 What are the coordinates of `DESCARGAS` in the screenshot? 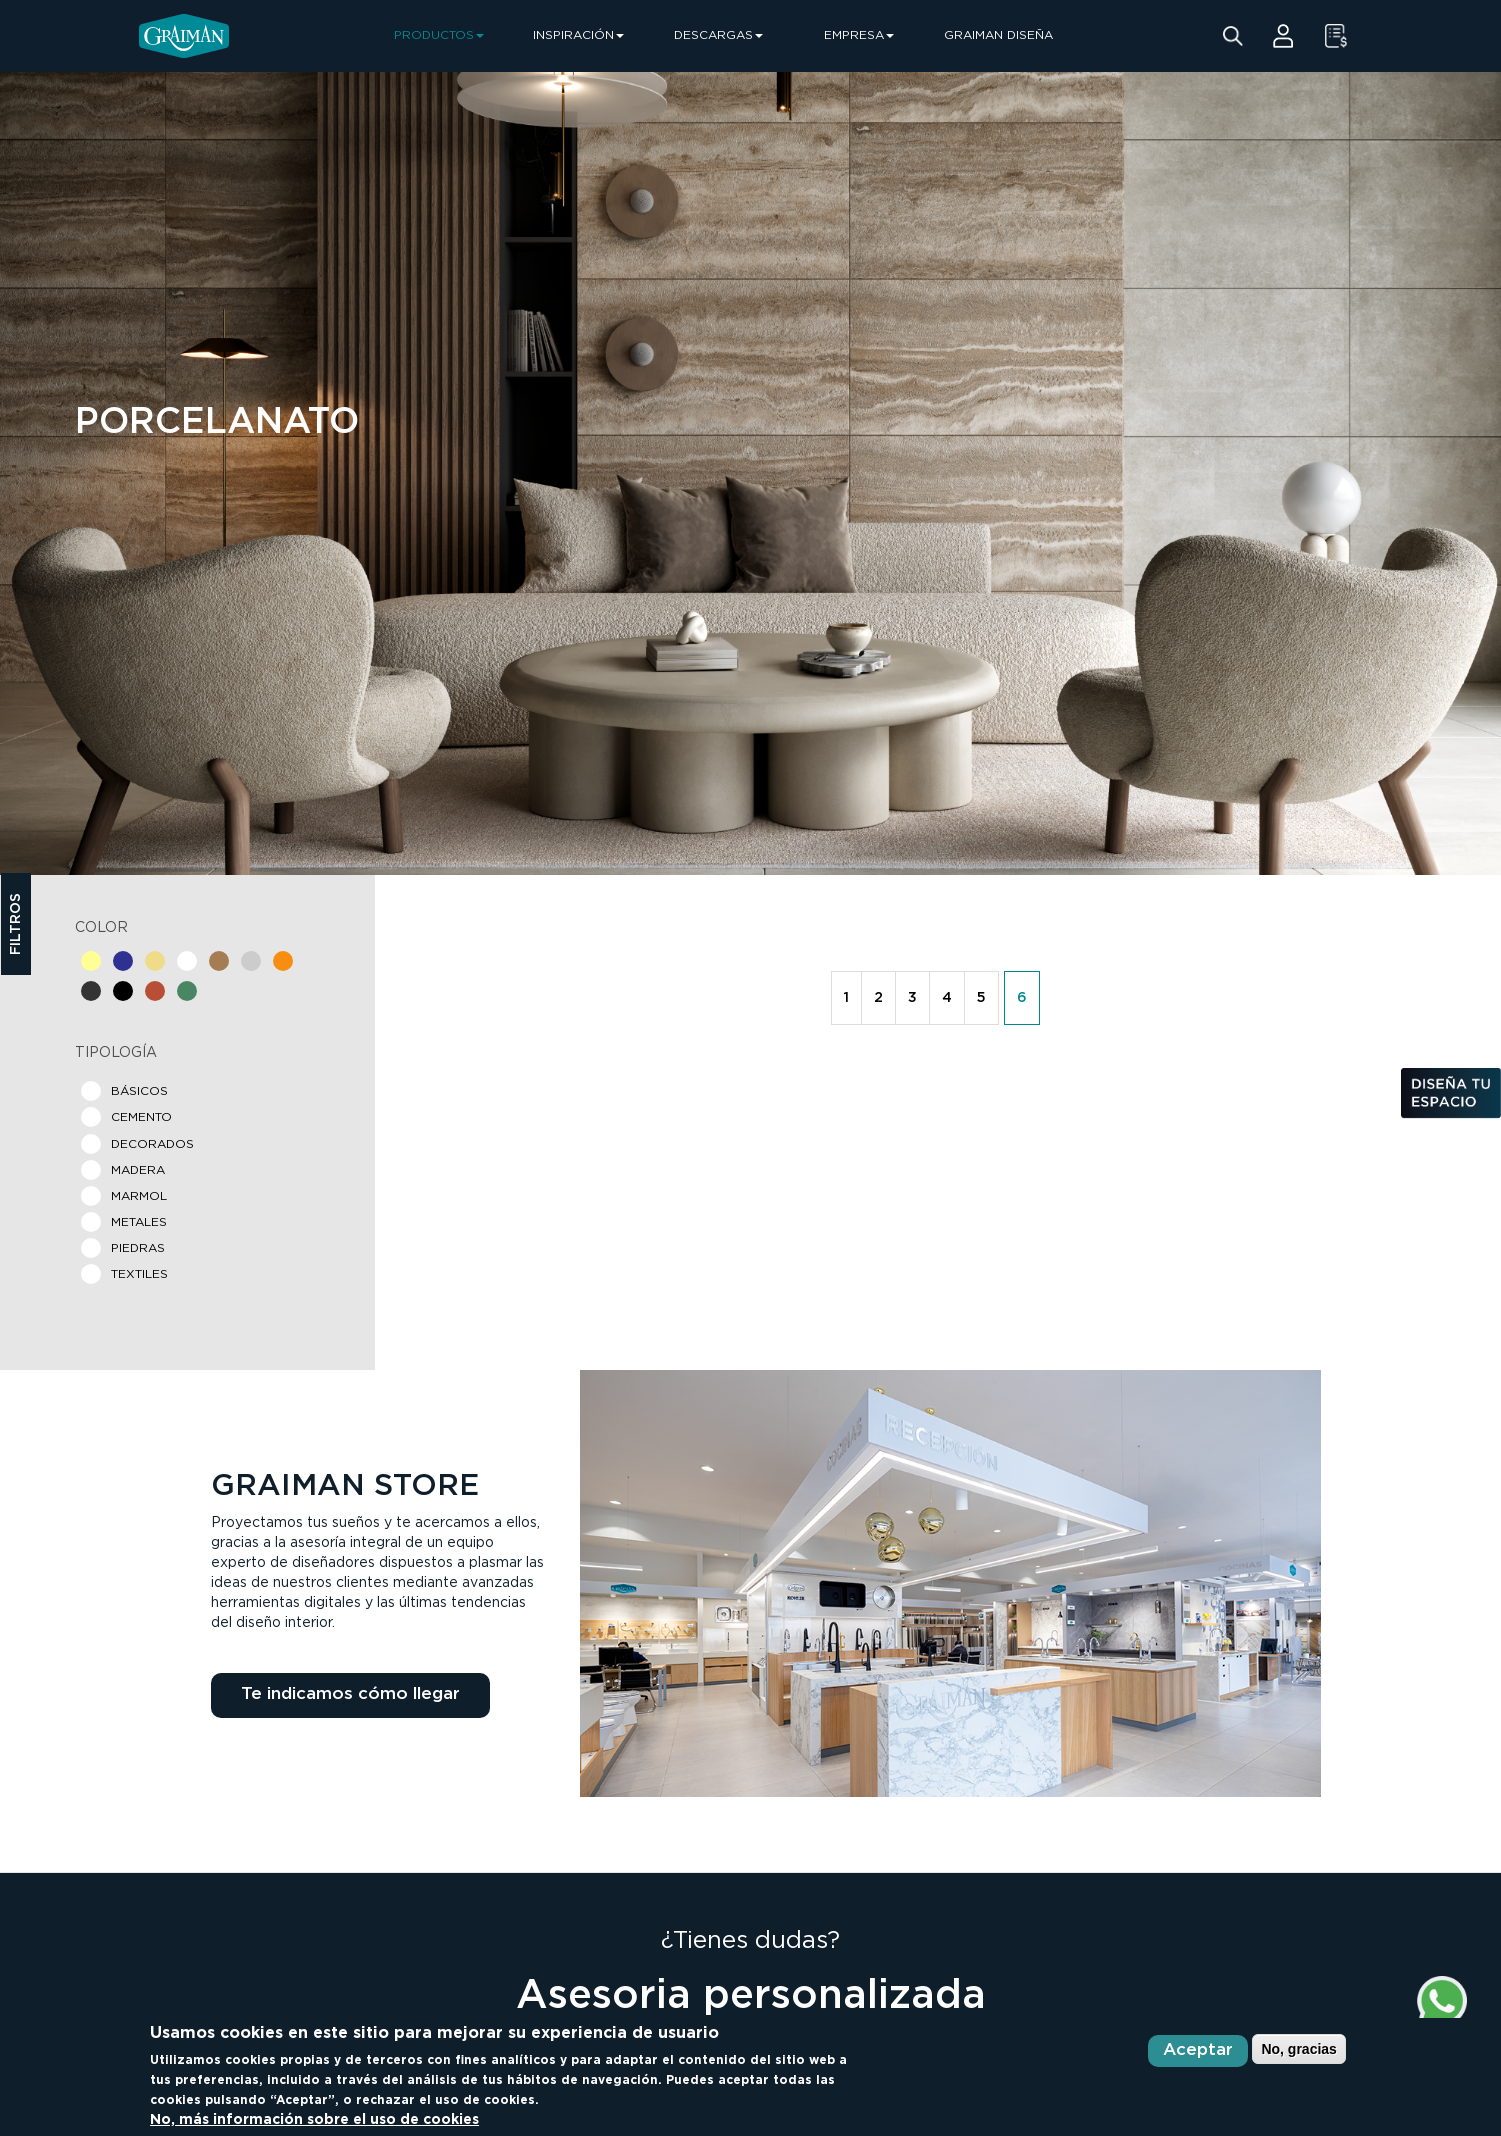 It's located at (718, 35).